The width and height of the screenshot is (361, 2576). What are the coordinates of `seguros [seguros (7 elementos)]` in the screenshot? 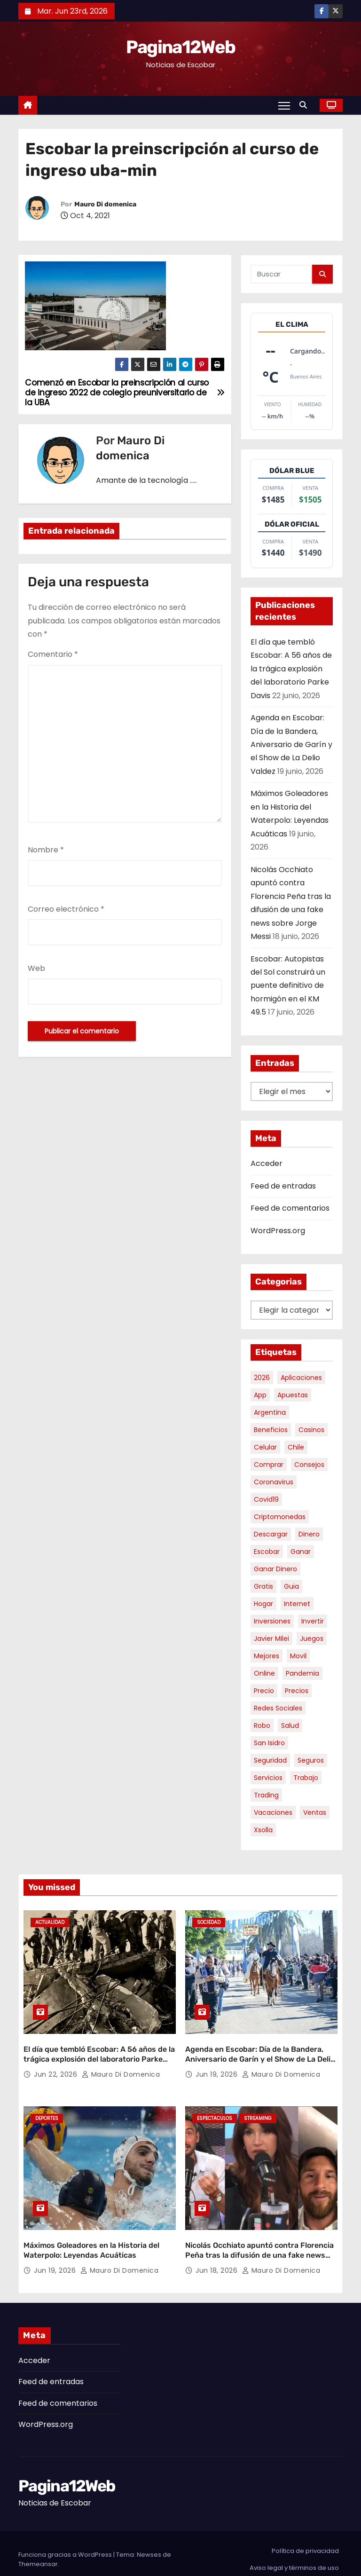 It's located at (311, 1760).